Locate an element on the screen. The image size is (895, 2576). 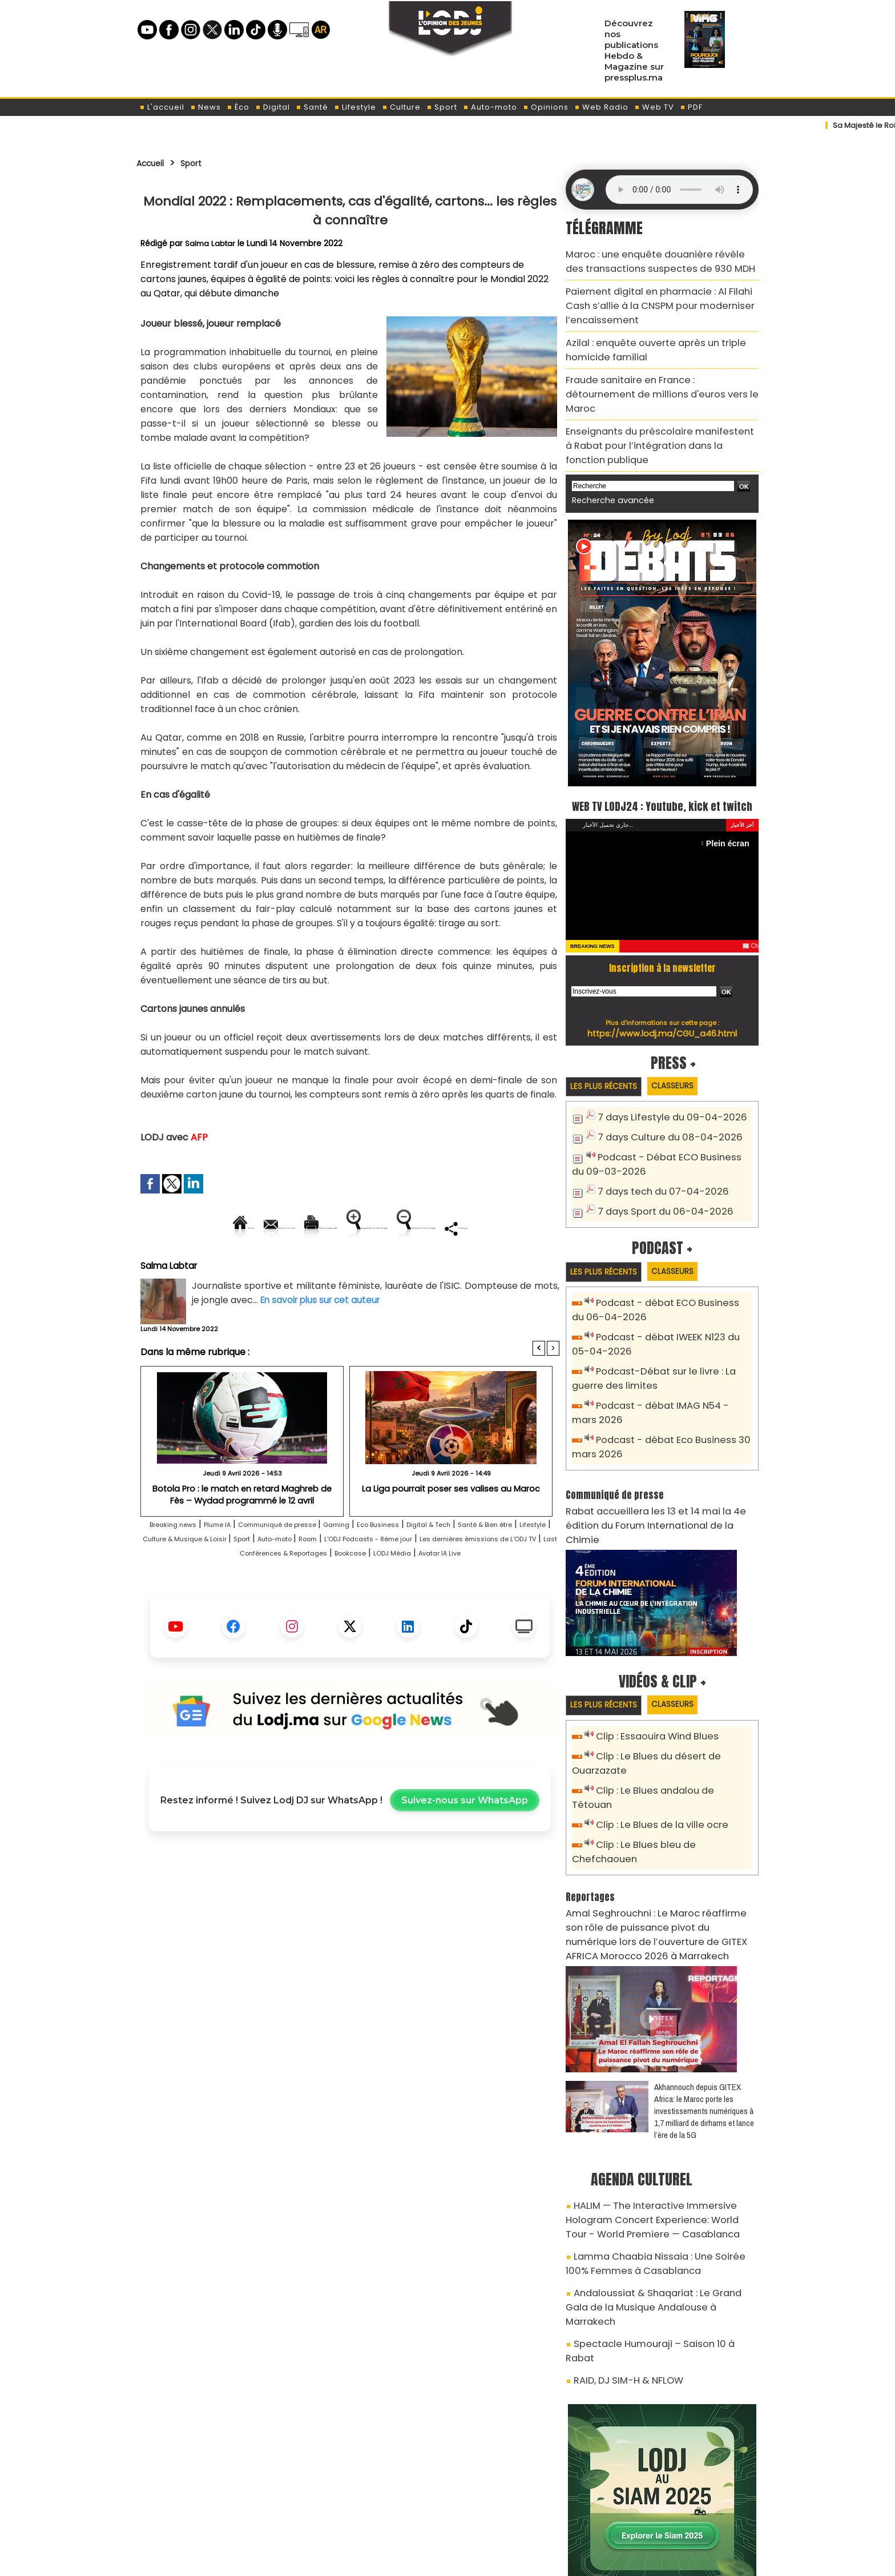
Recherche avancée is located at coordinates (607, 446).